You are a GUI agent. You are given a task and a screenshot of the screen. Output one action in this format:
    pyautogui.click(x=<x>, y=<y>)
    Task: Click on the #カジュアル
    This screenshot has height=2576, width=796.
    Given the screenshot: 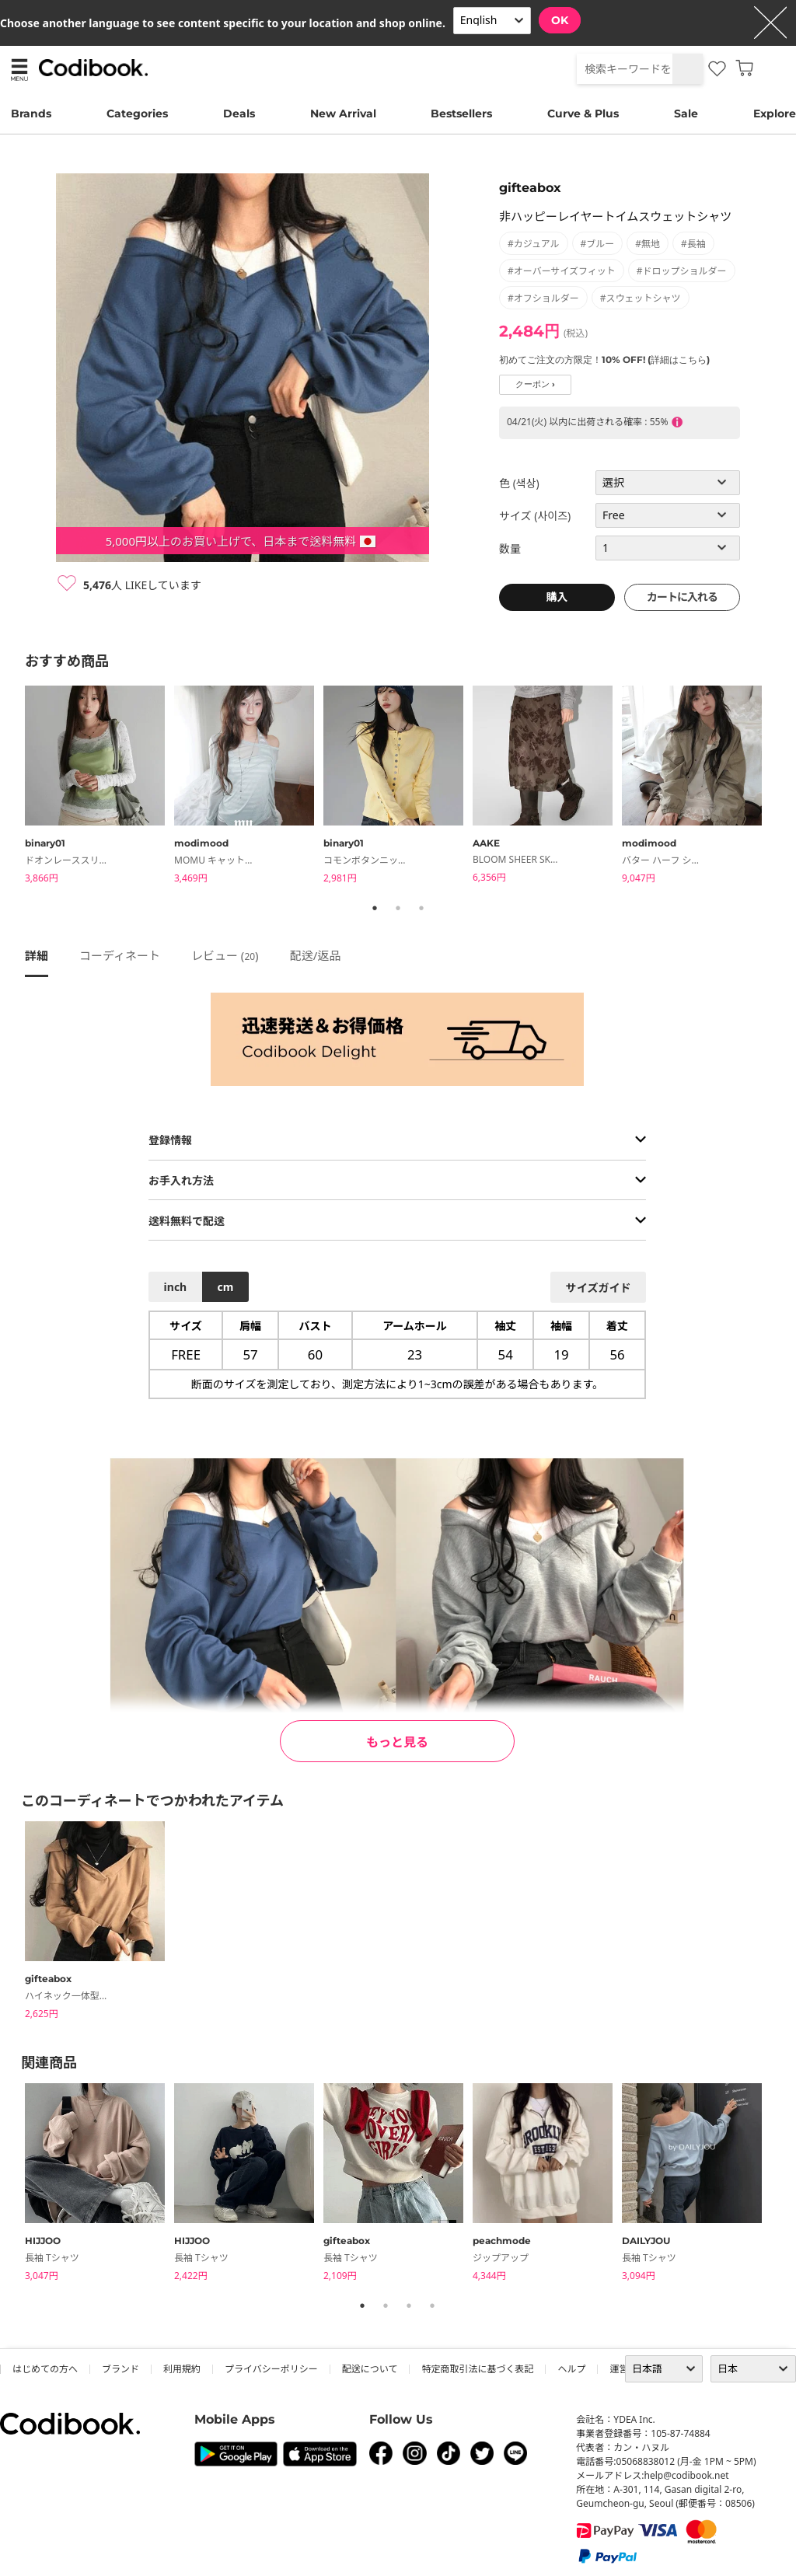 What is the action you would take?
    pyautogui.click(x=534, y=243)
    